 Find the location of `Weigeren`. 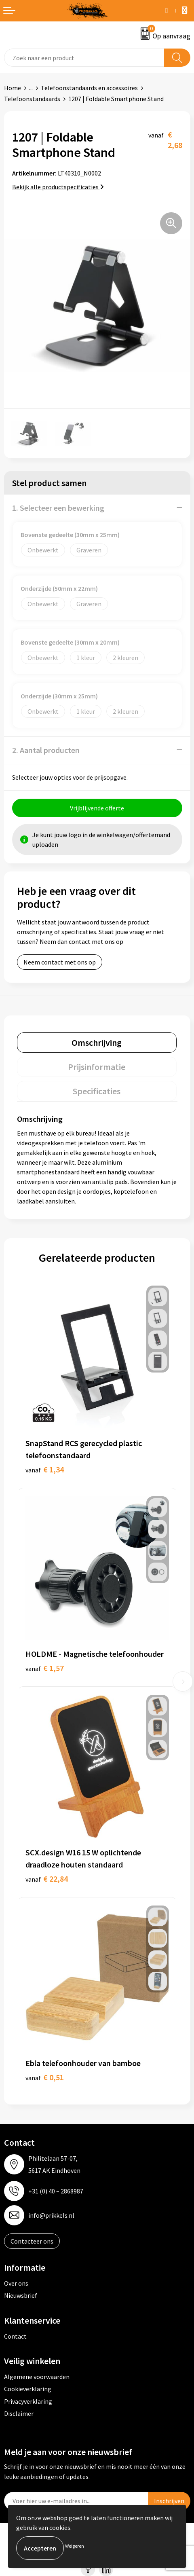

Weigeren is located at coordinates (74, 2546).